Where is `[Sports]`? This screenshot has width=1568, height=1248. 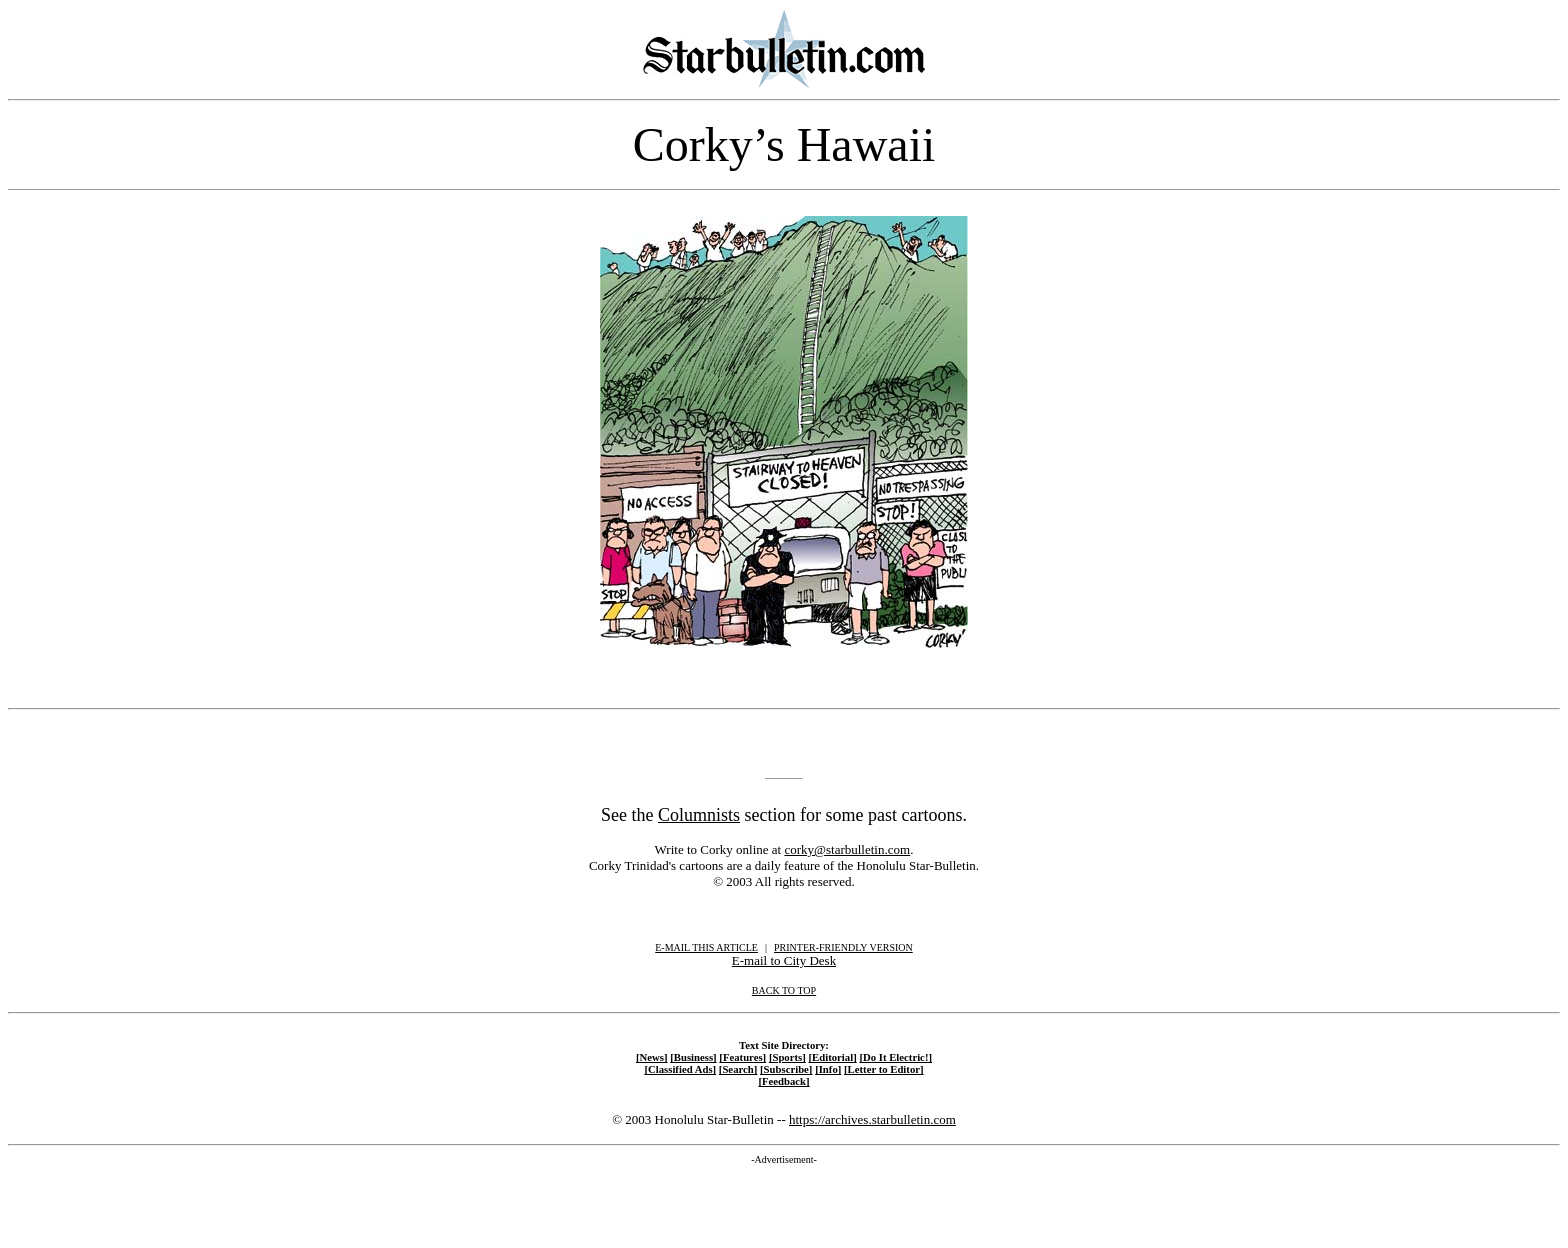 [Sports] is located at coordinates (787, 1057).